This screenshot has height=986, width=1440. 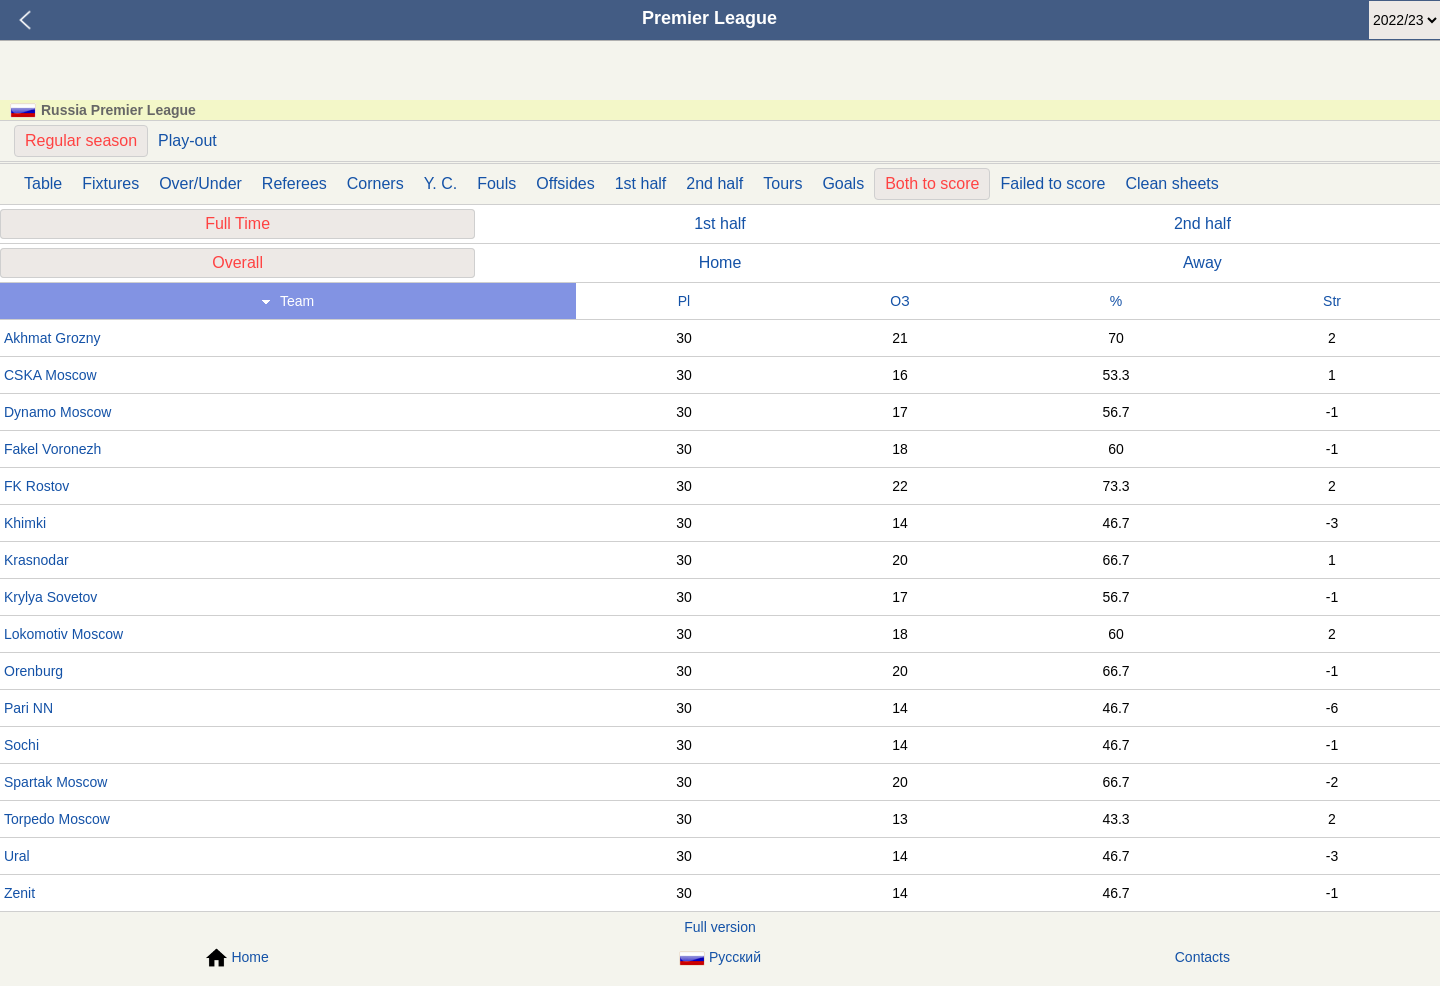 I want to click on Fakel Voronezh, so click(x=52, y=449).